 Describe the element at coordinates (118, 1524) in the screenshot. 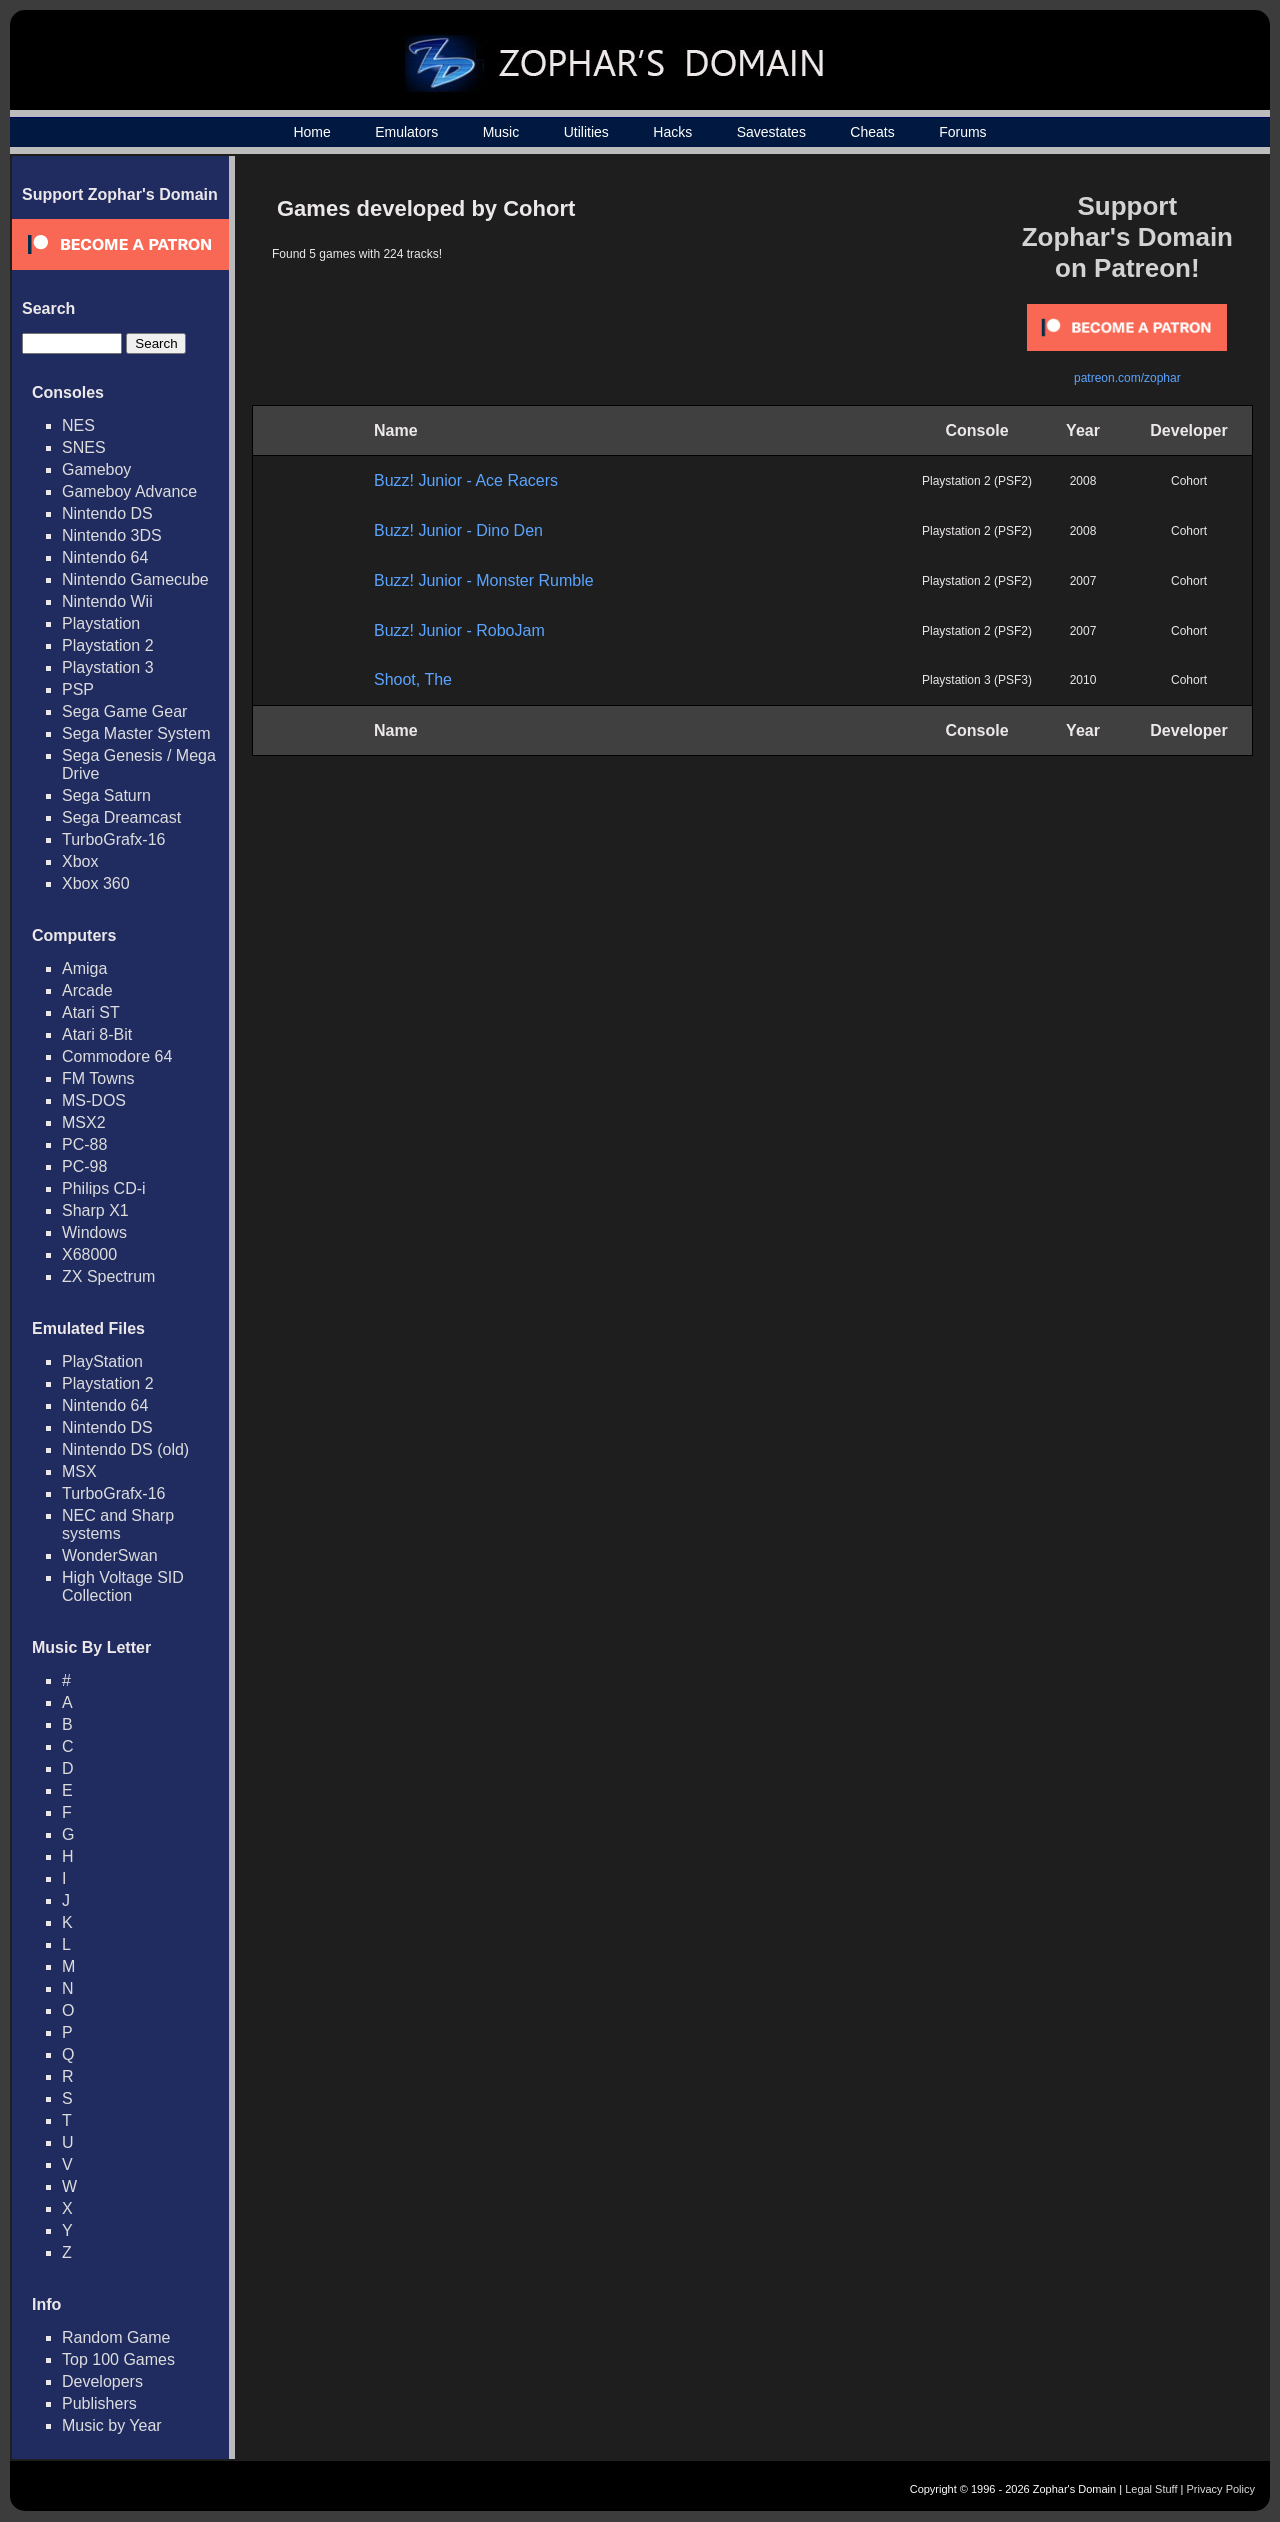

I see `NEC and Sharp systems` at that location.